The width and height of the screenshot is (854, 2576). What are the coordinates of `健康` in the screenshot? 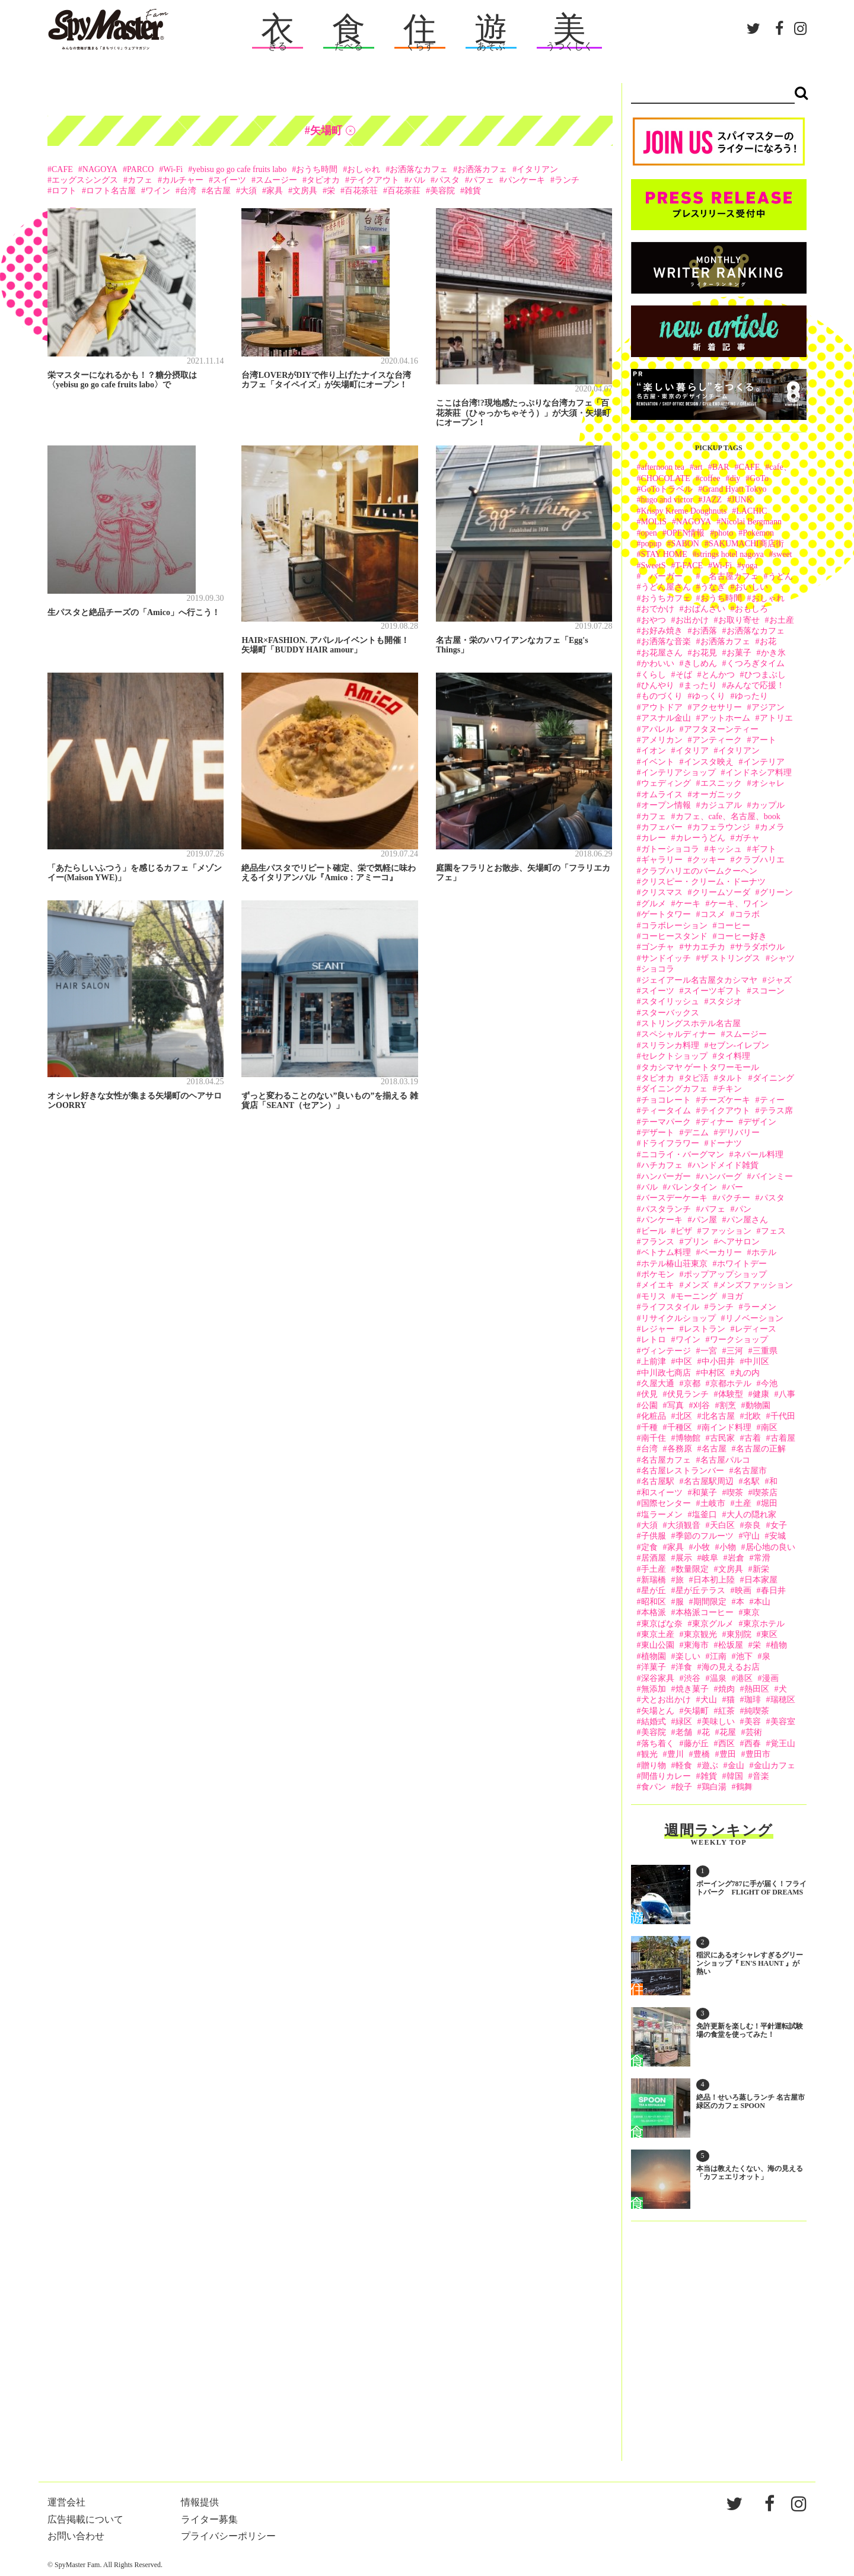 It's located at (761, 1394).